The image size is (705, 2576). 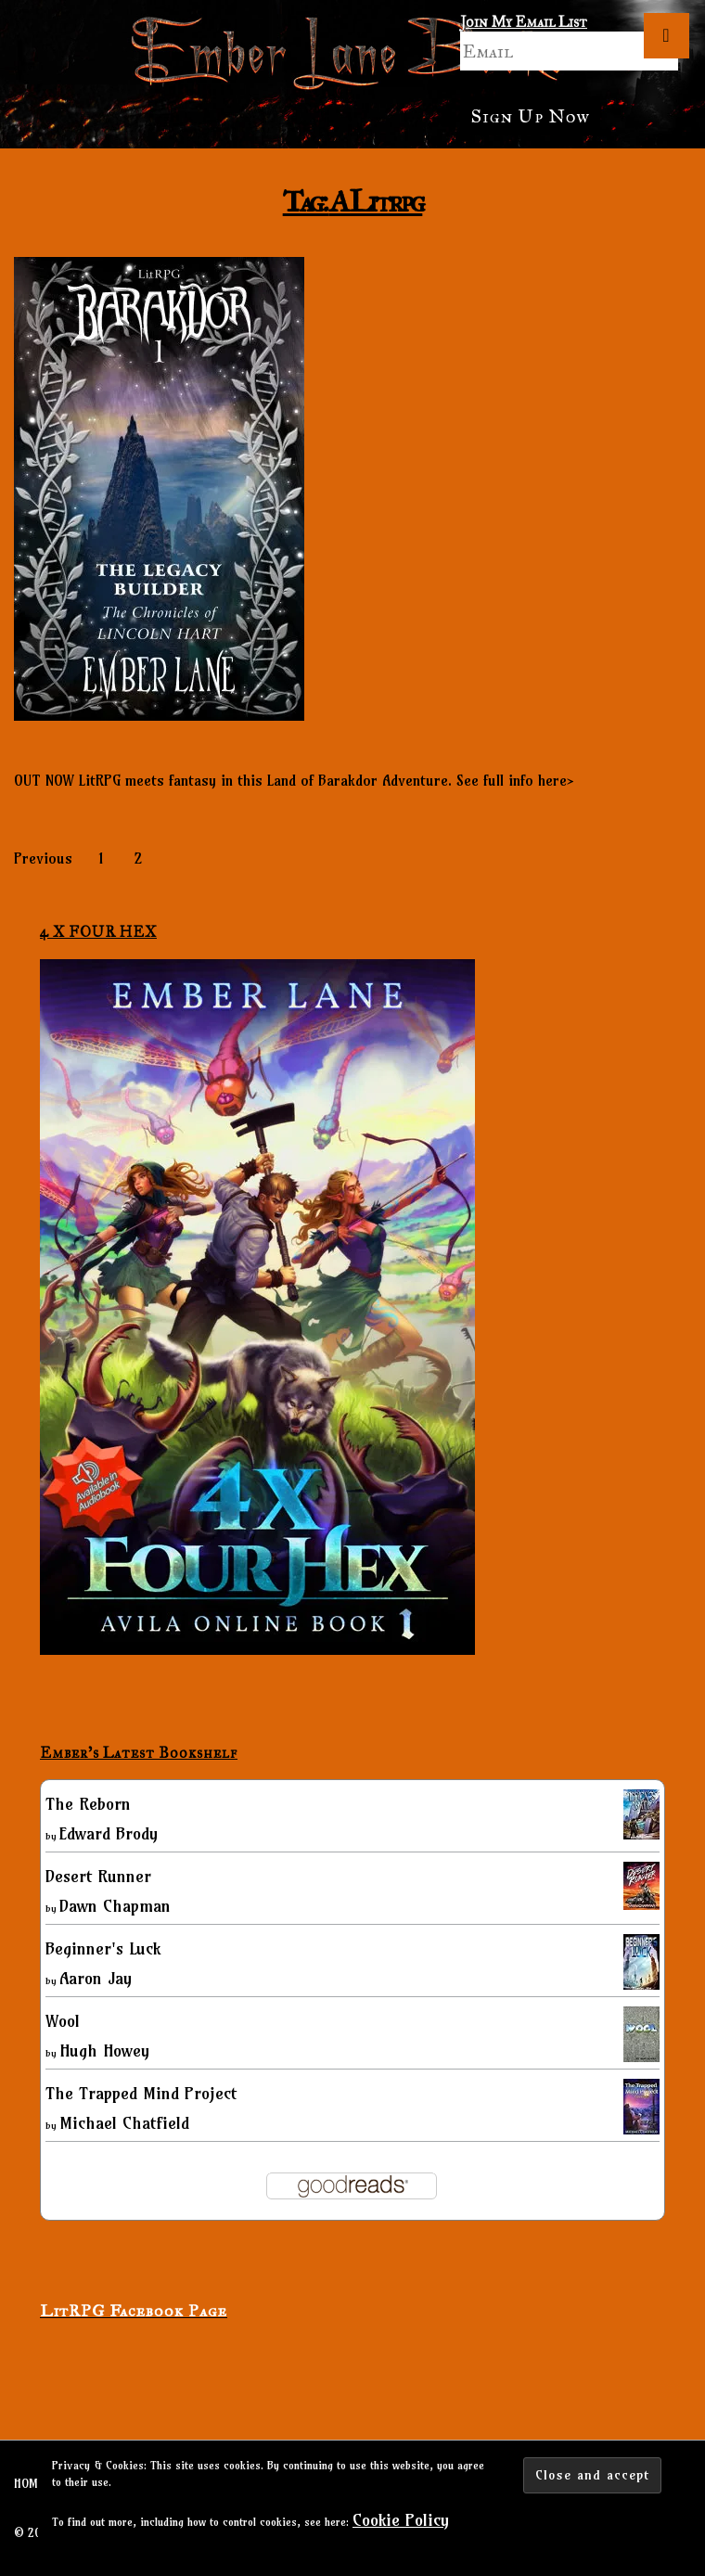 I want to click on Beginner's Luck, so click(x=102, y=1948).